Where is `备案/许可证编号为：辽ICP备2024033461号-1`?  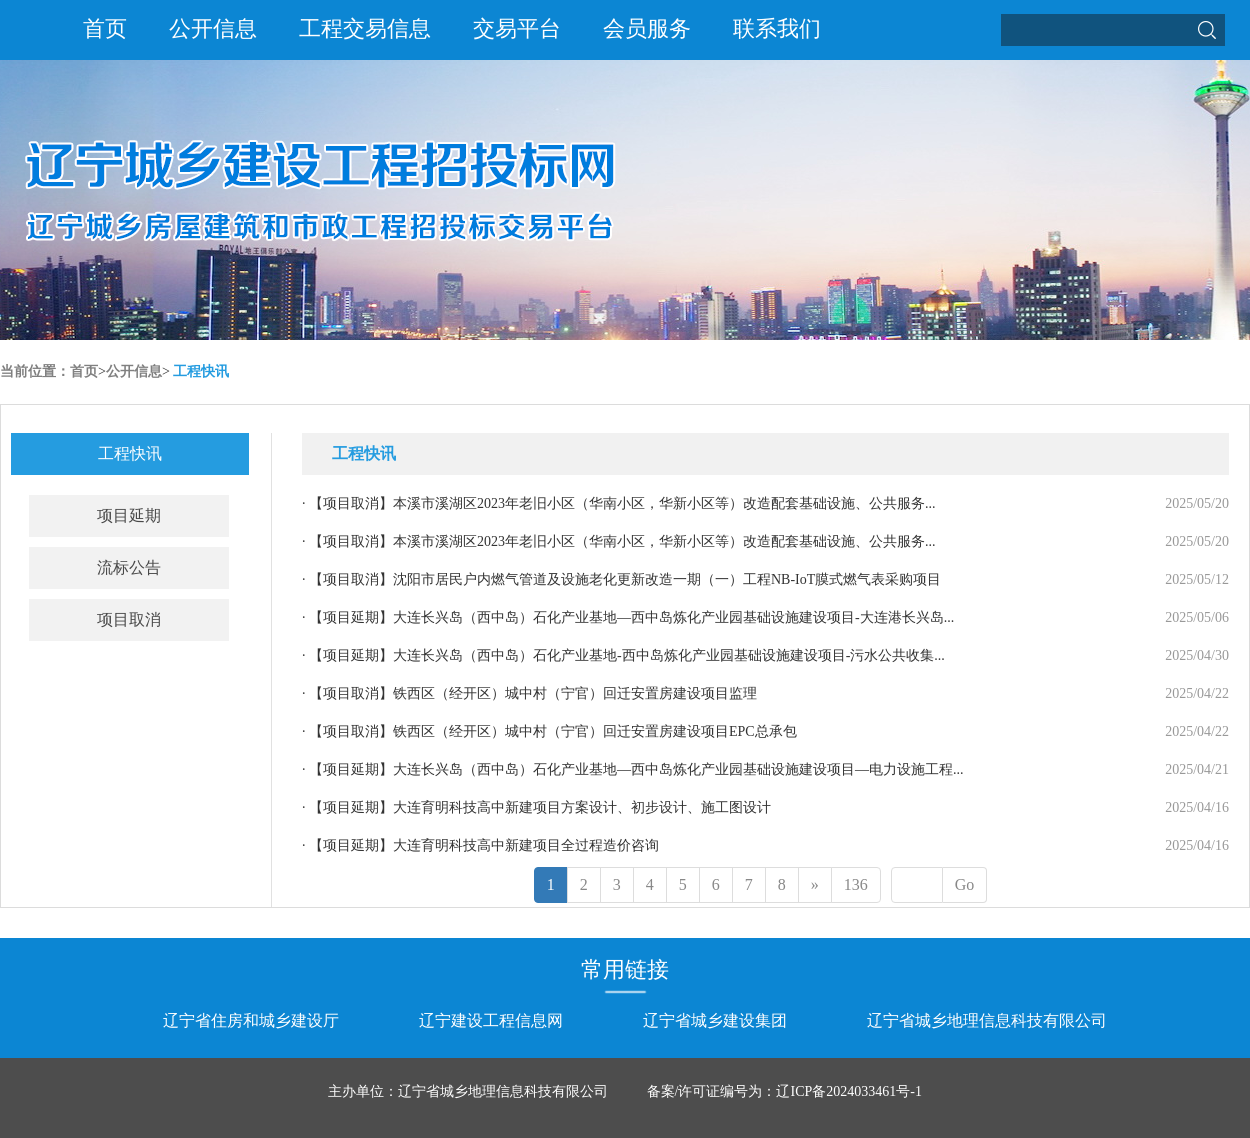
备案/许可证编号为：辽ICP备2024033461号-1 is located at coordinates (784, 1091).